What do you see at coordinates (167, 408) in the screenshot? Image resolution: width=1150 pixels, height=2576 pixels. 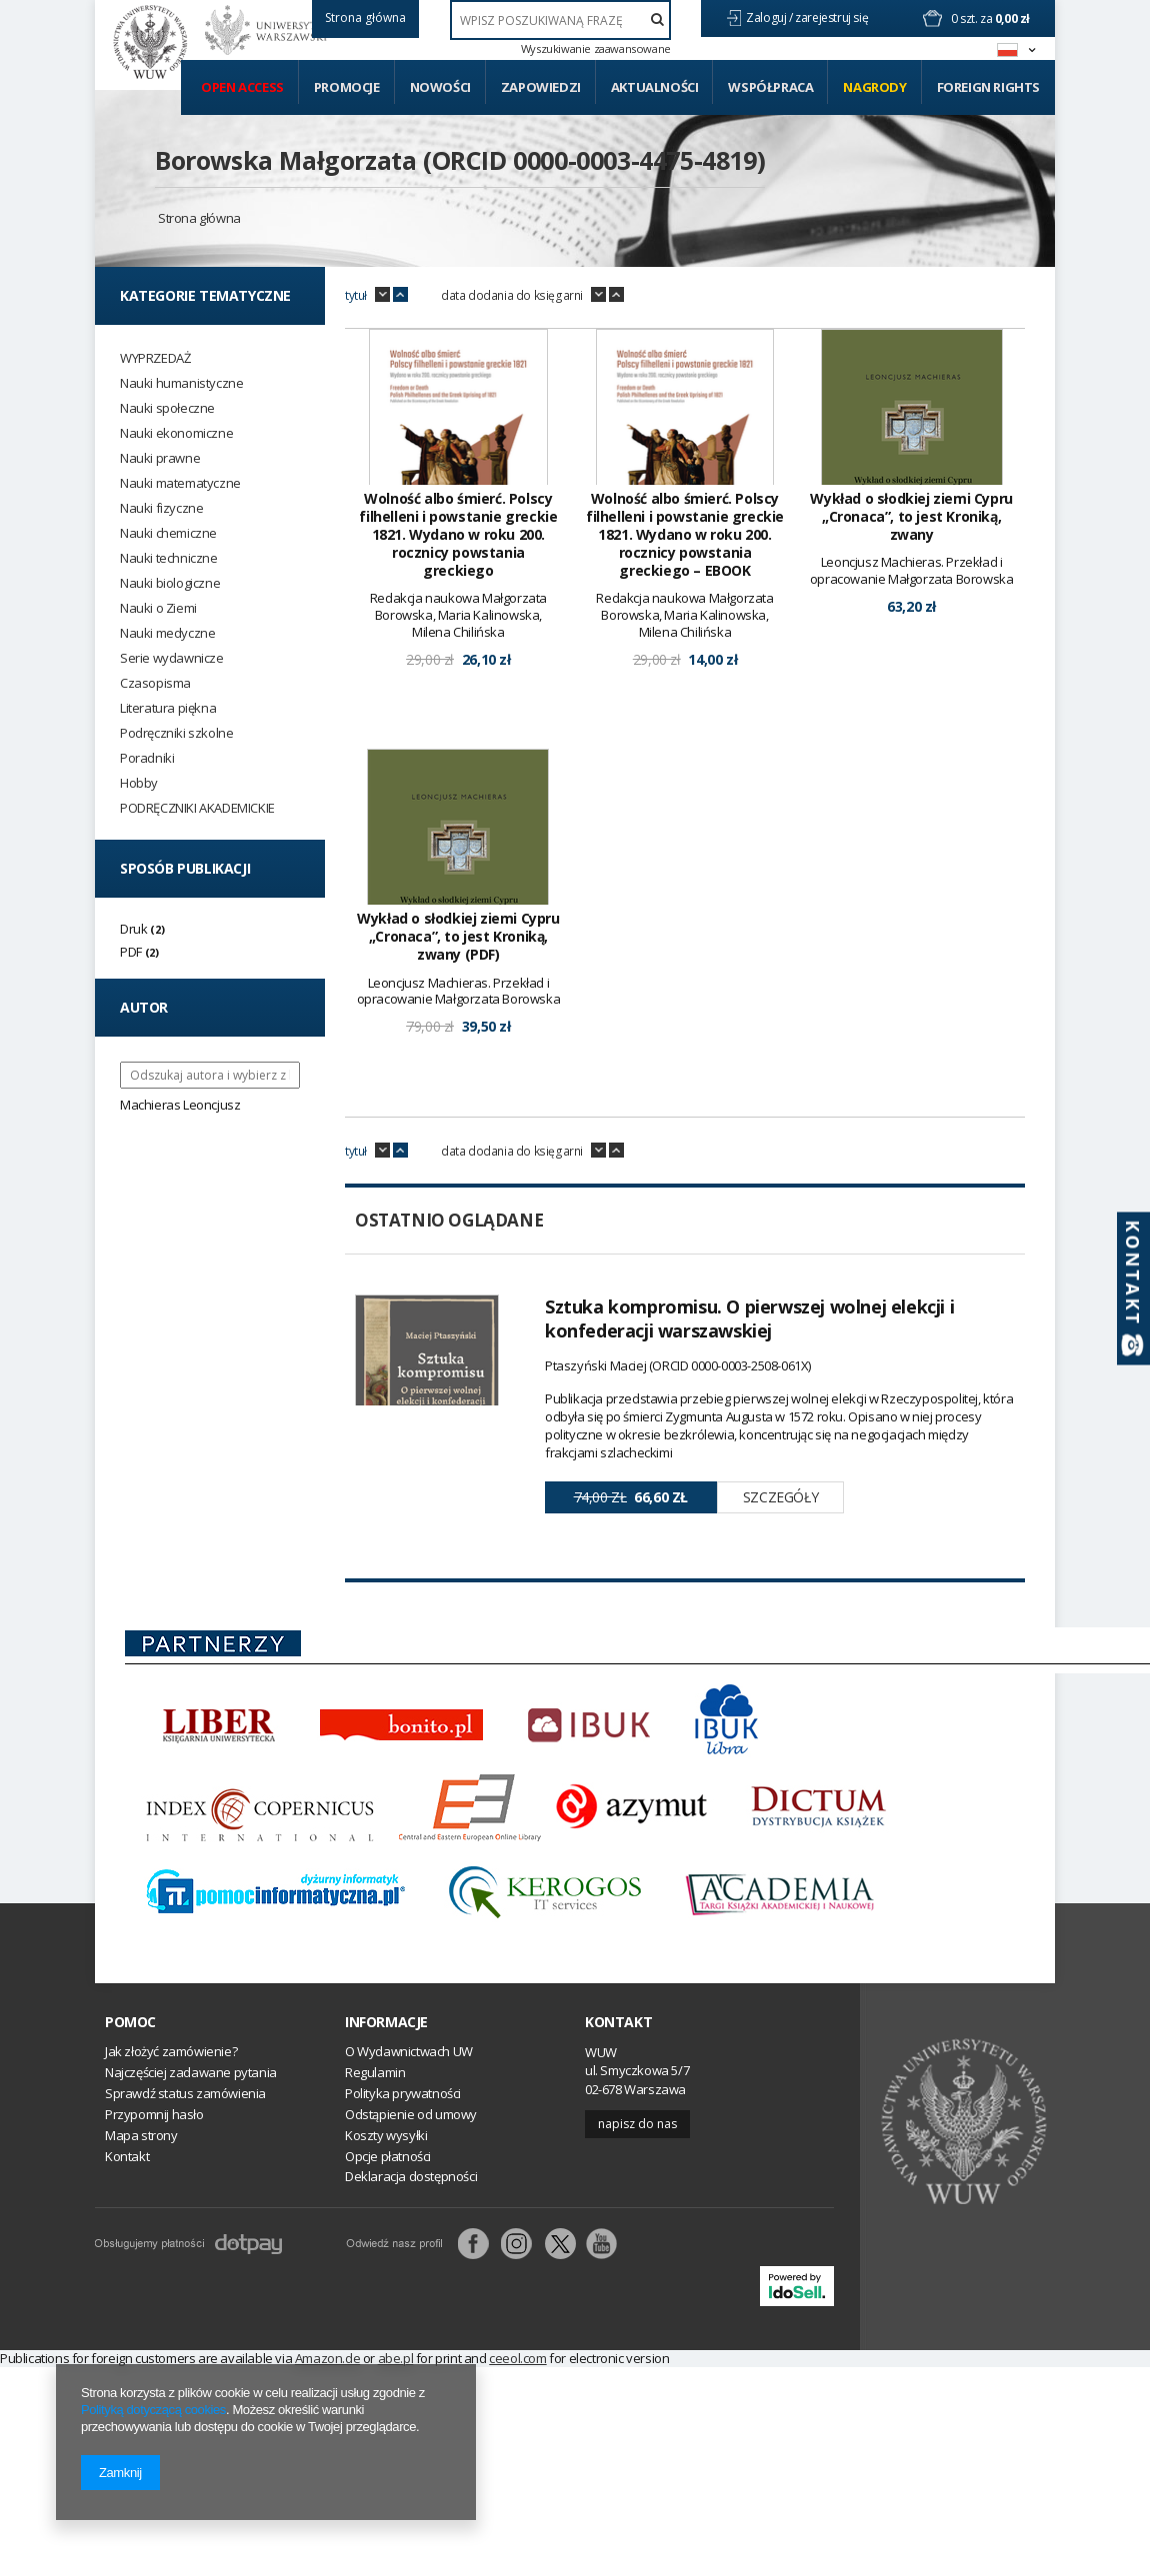 I see `Nauki społeczne` at bounding box center [167, 408].